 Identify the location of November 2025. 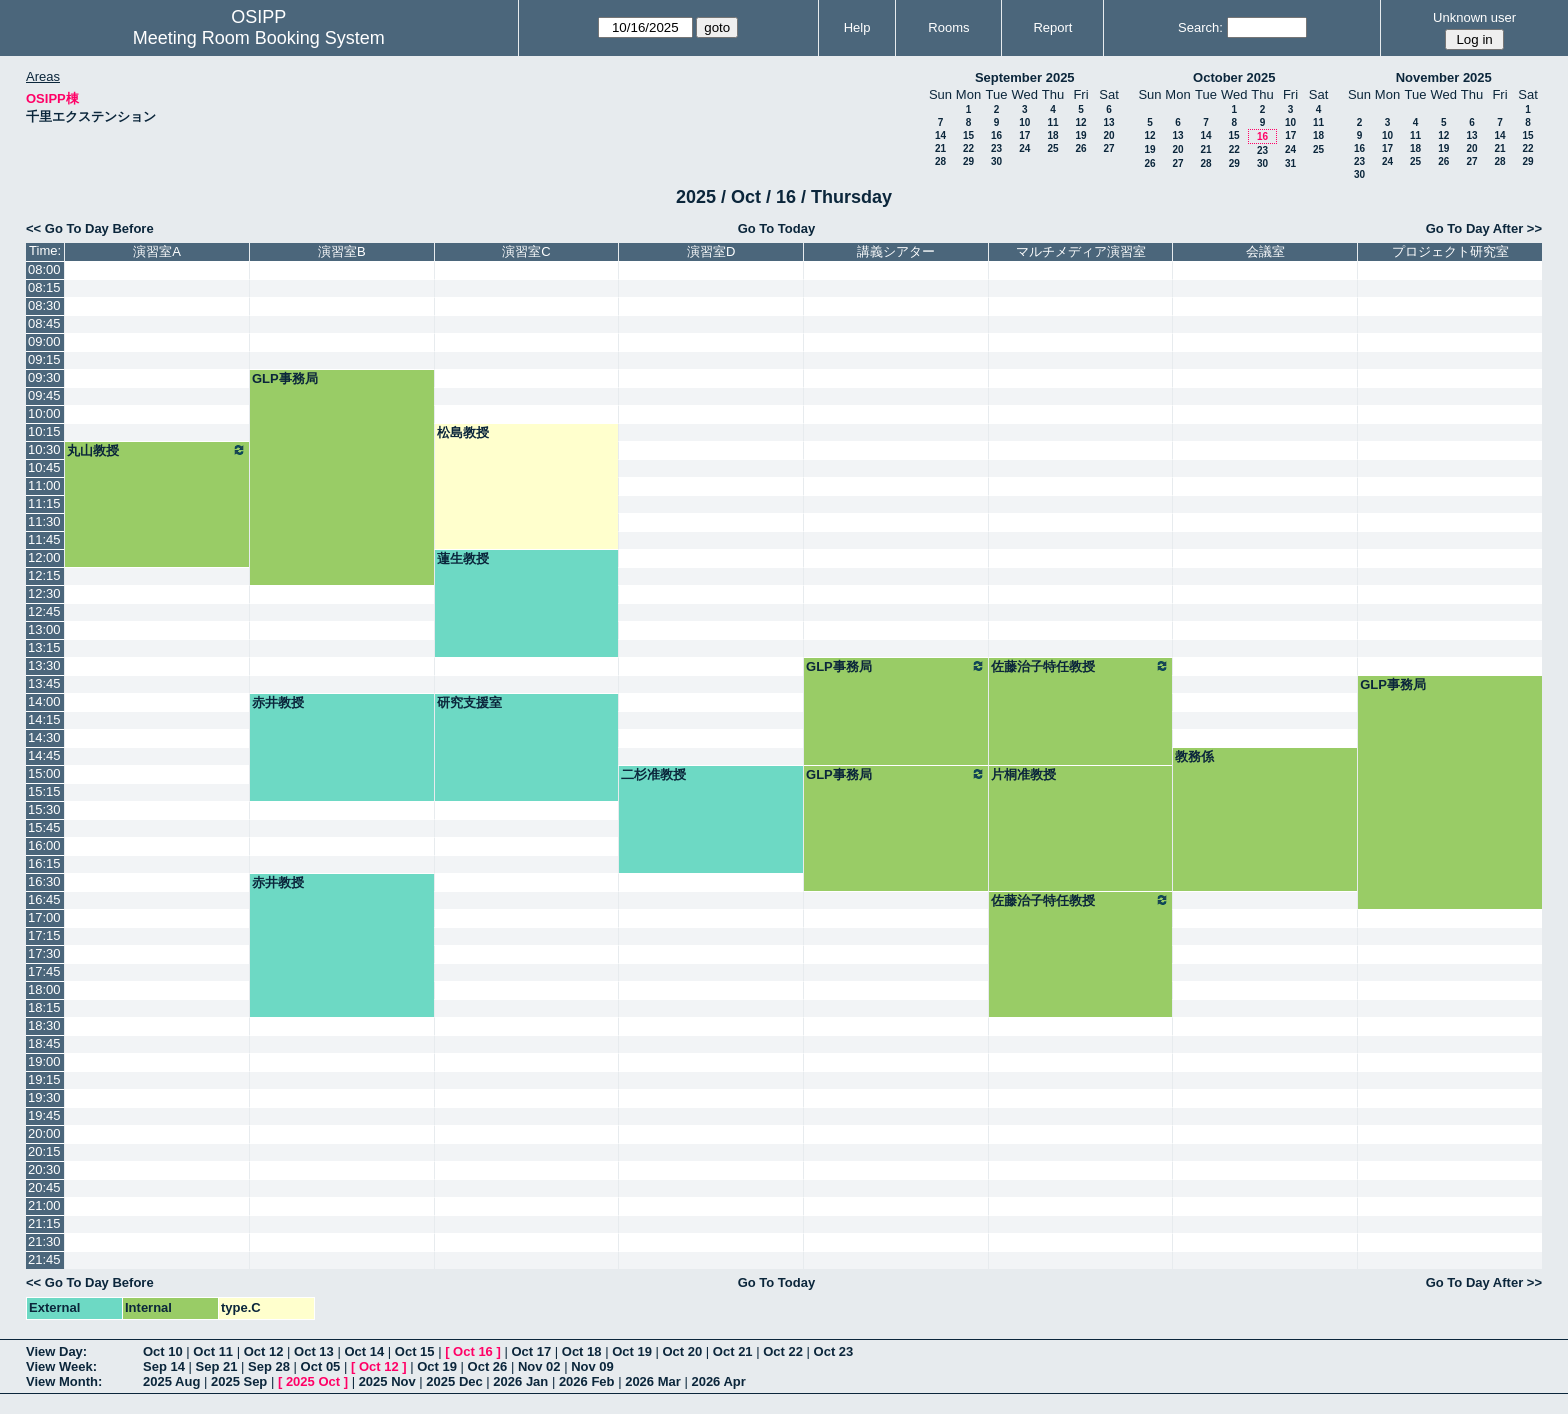
(1444, 77).